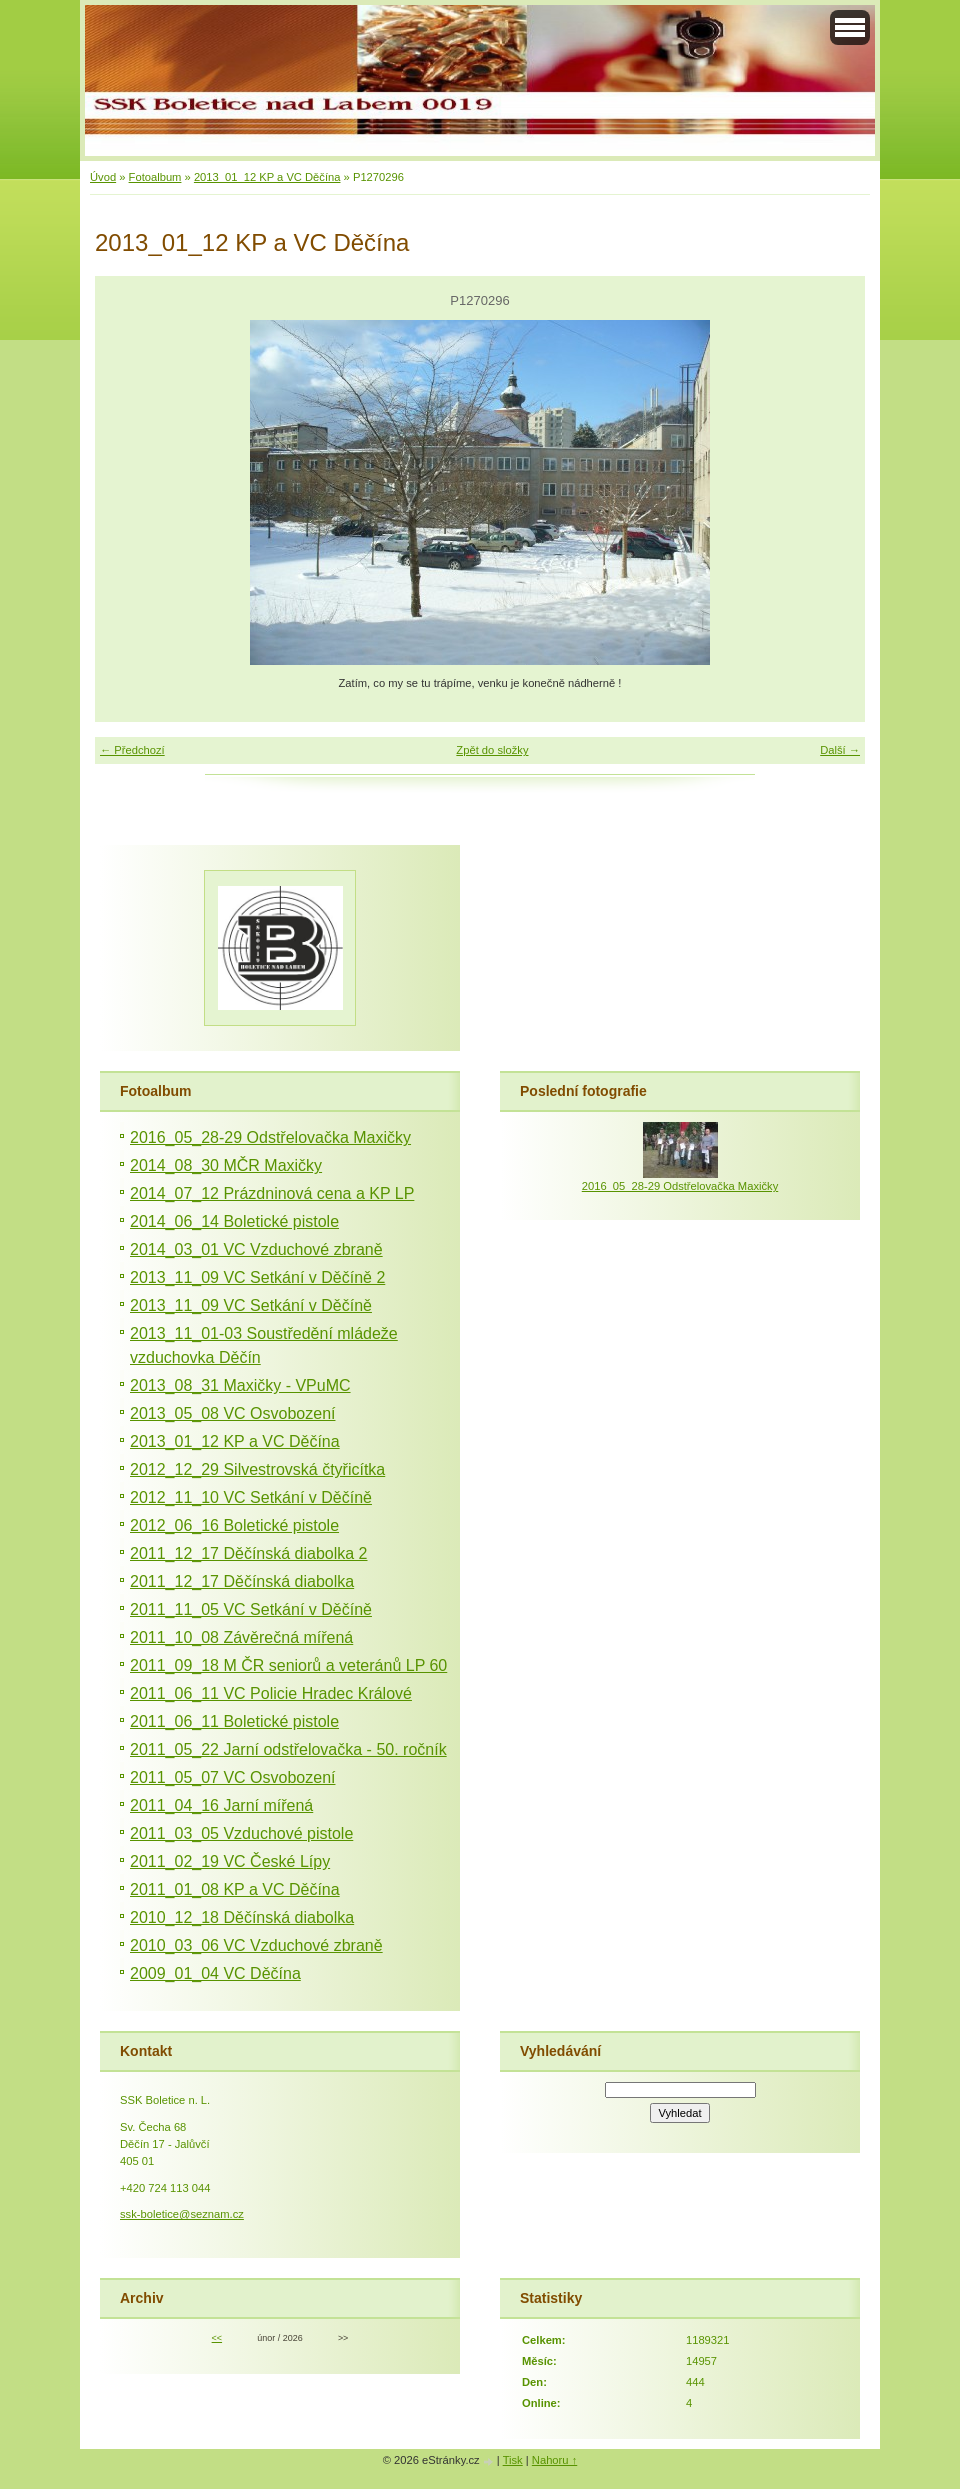 The width and height of the screenshot is (960, 2489). What do you see at coordinates (232, 1413) in the screenshot?
I see `2013_05_08 VC Osvobození` at bounding box center [232, 1413].